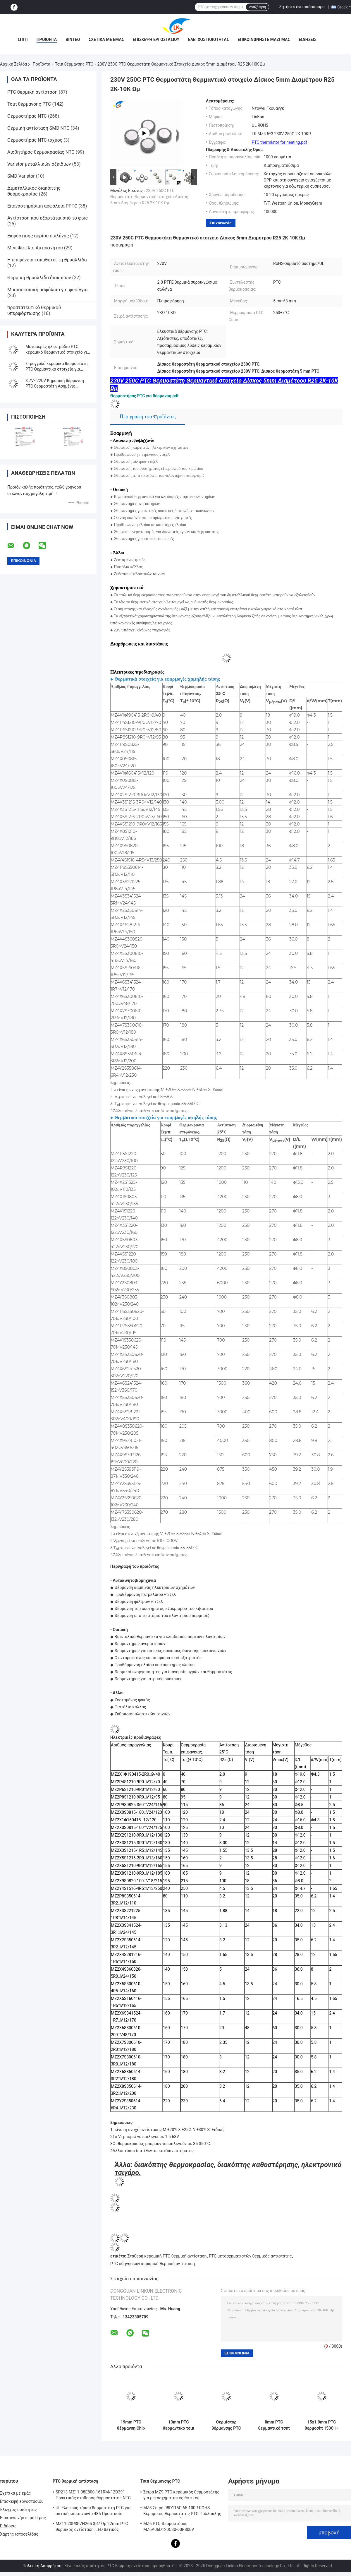 Image resolution: width=351 pixels, height=2576 pixels. What do you see at coordinates (250, 2256) in the screenshot?
I see `PTC μετασχηματιστών θερμικός αντιστάτης` at bounding box center [250, 2256].